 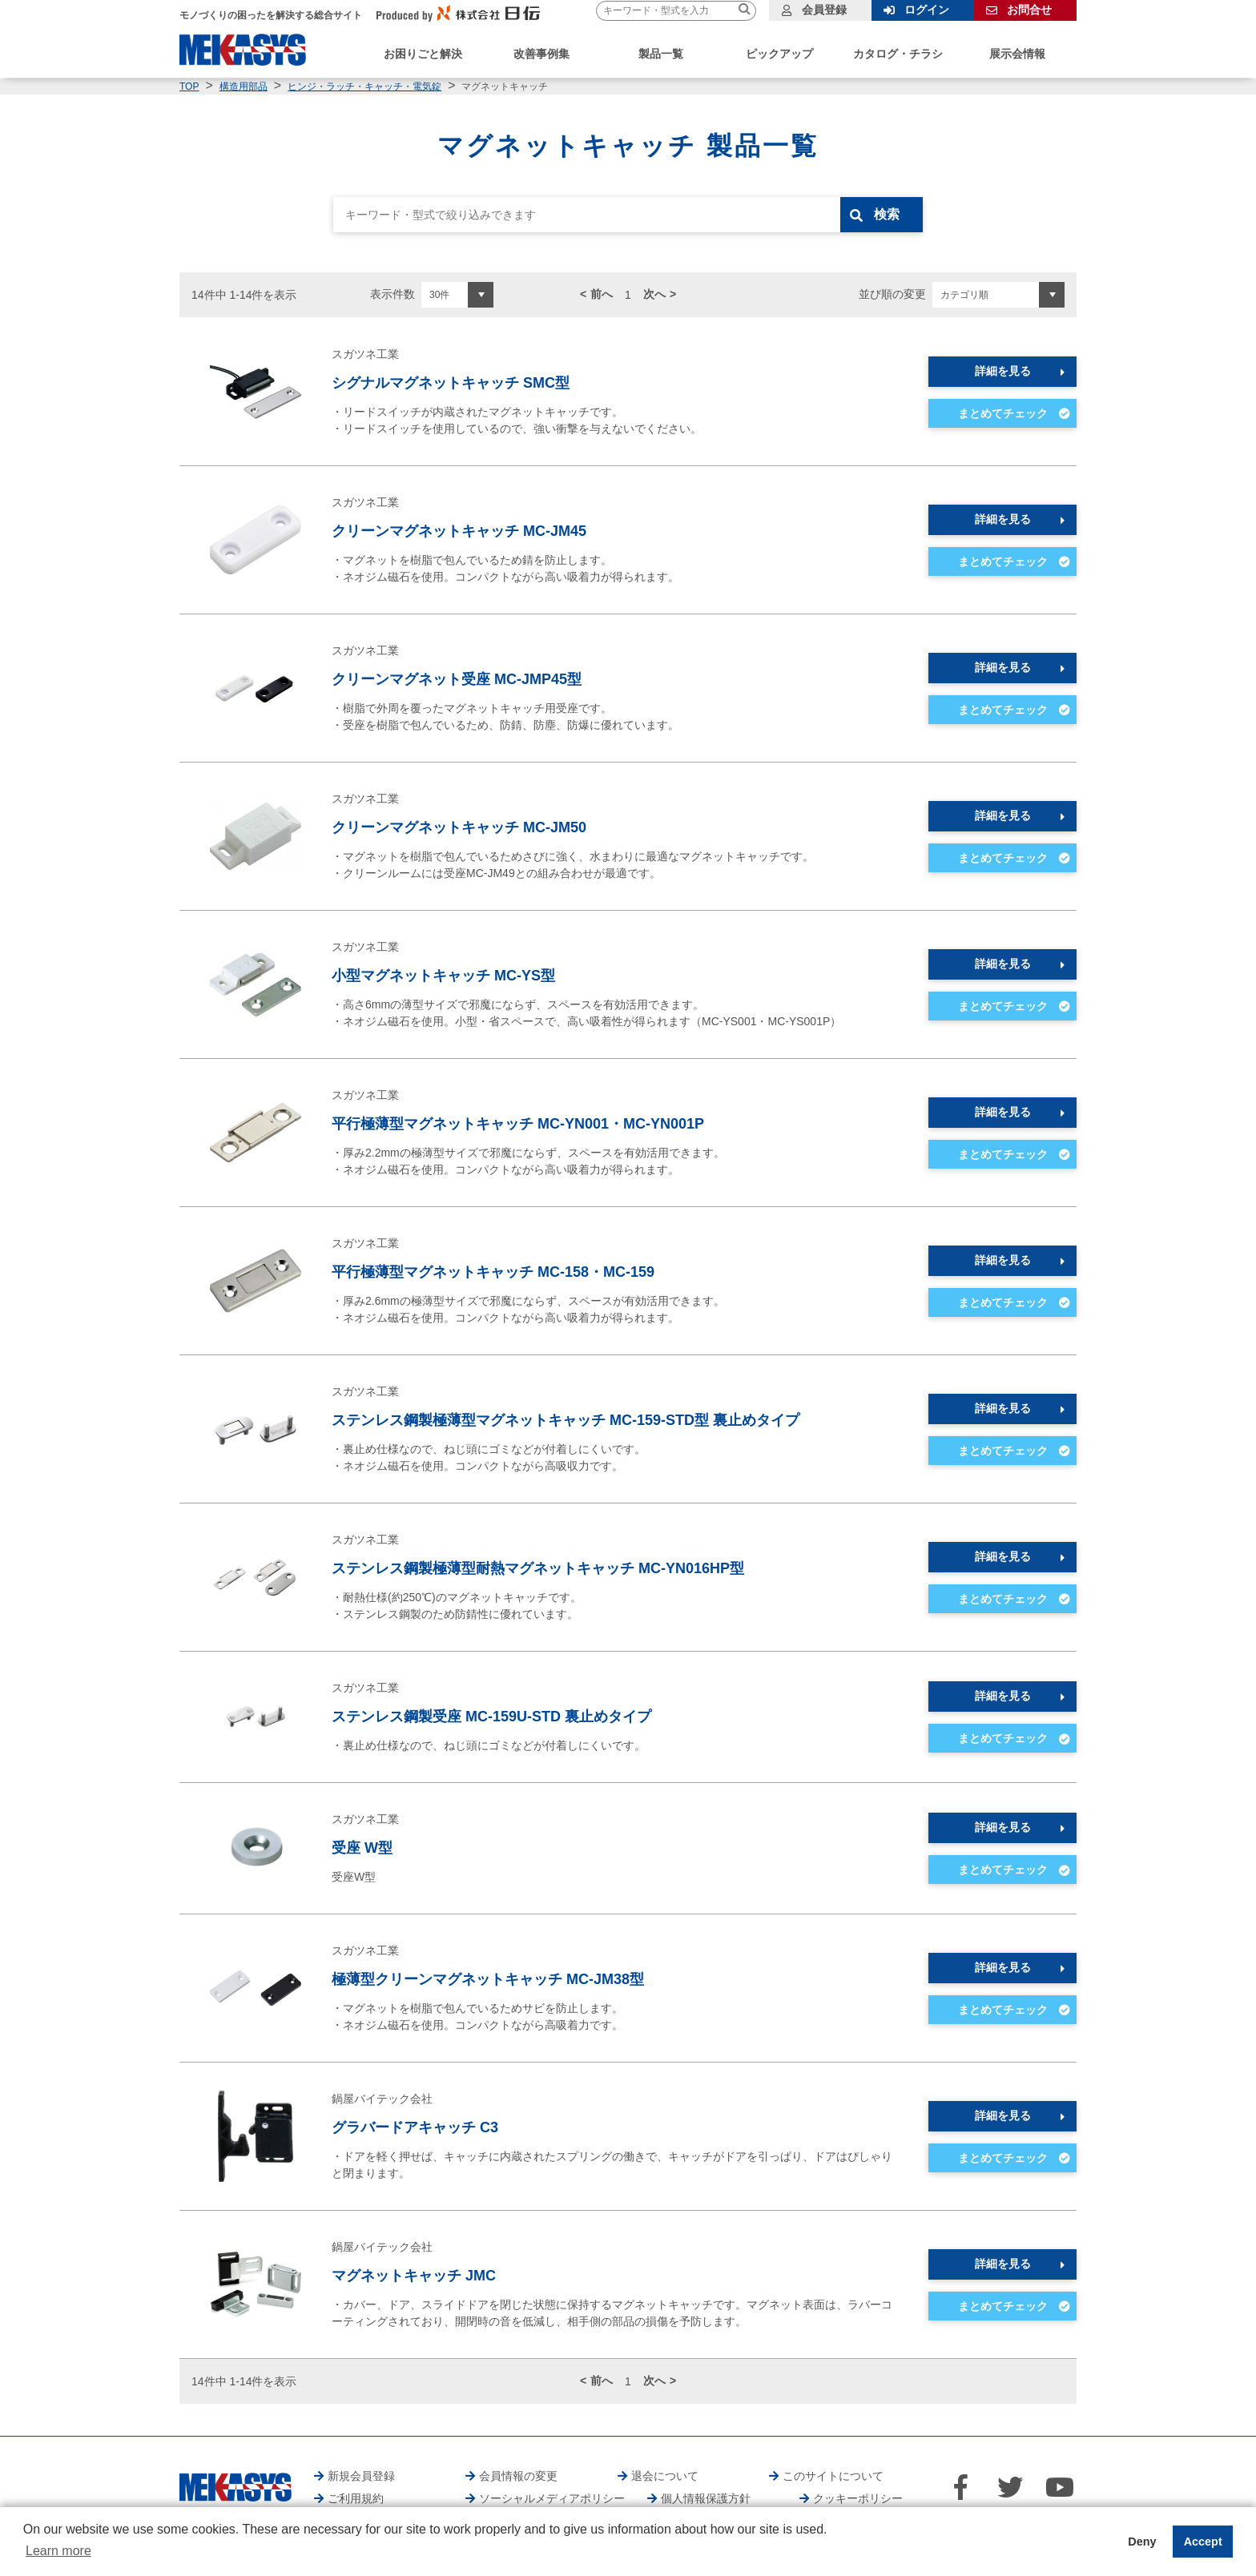 What do you see at coordinates (356, 2498) in the screenshot?
I see `ご利用規約` at bounding box center [356, 2498].